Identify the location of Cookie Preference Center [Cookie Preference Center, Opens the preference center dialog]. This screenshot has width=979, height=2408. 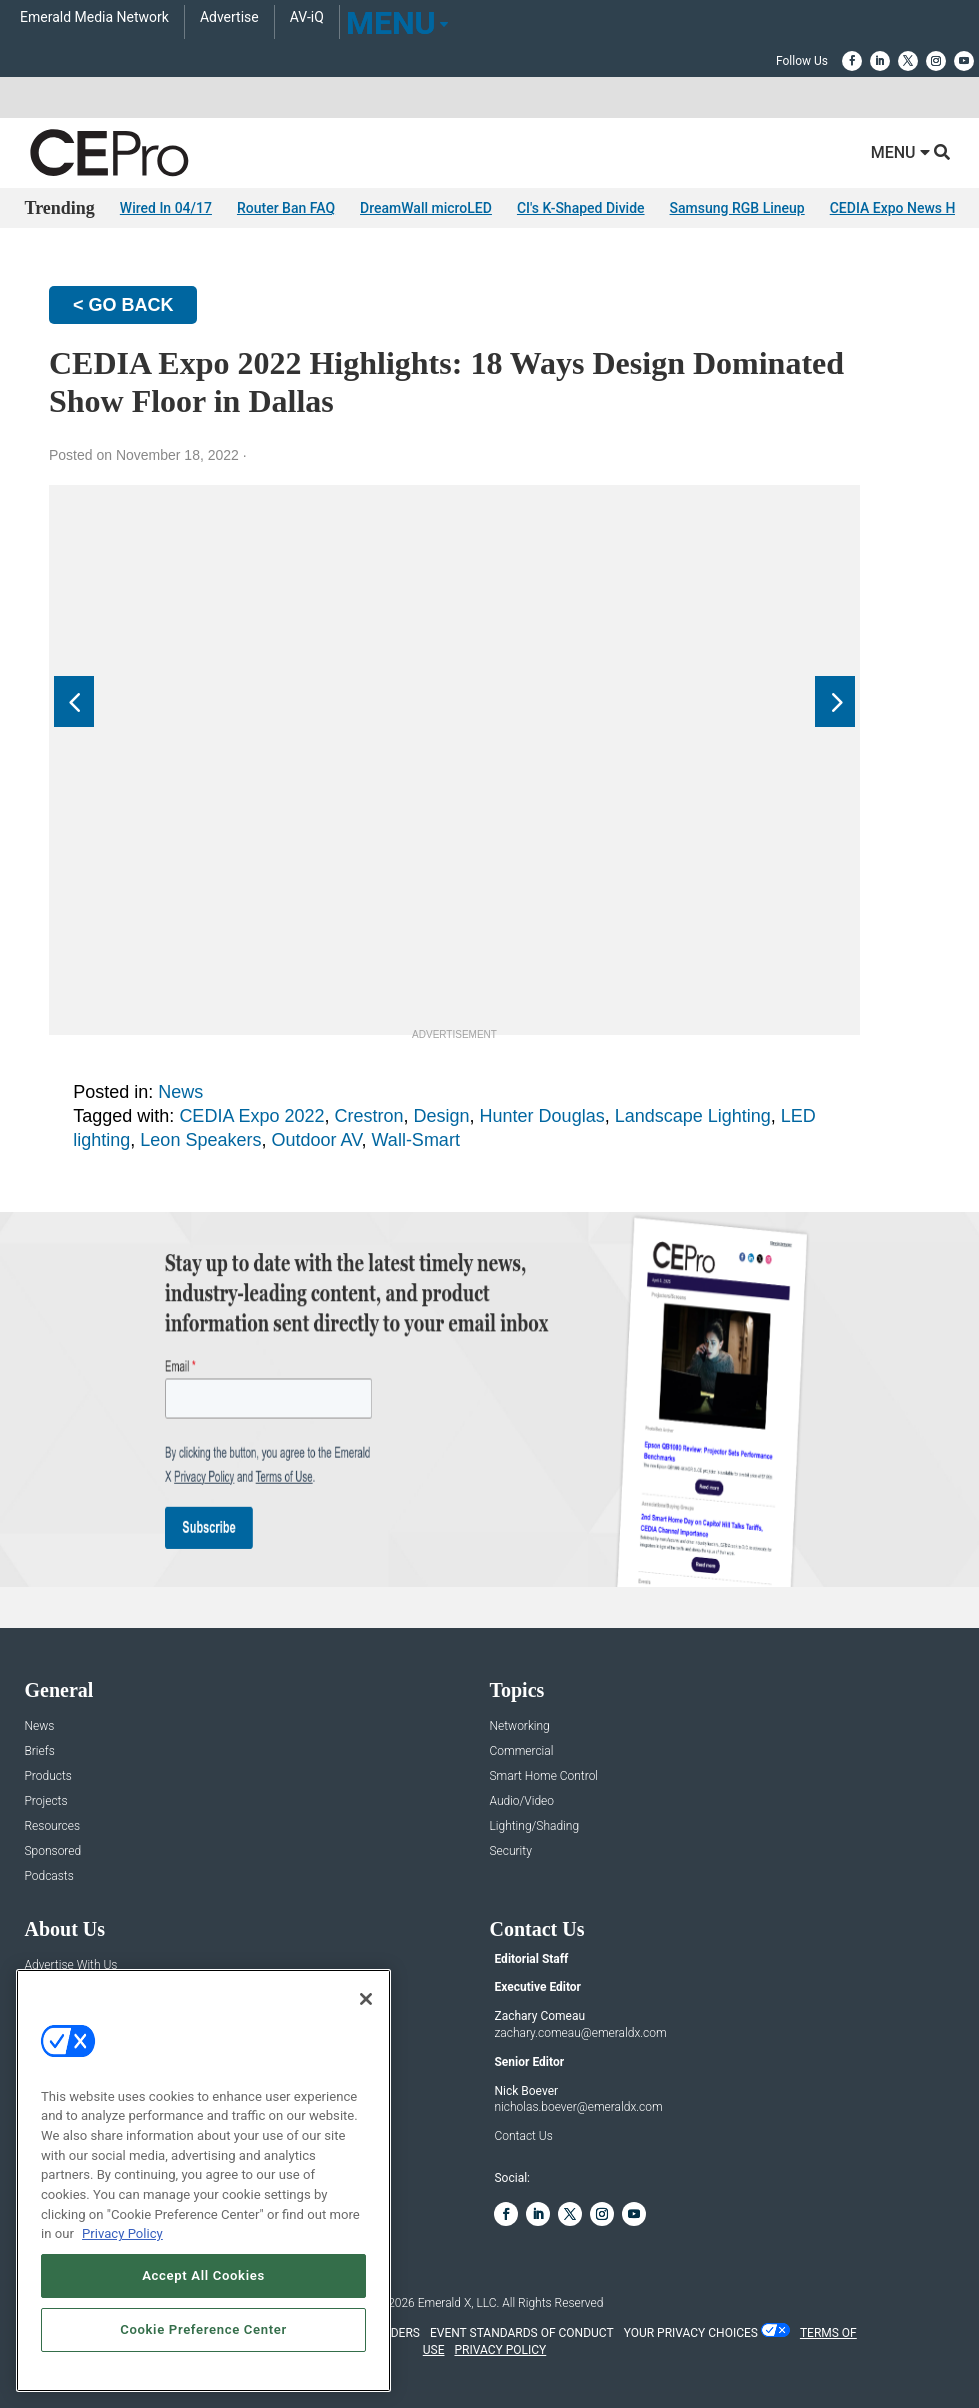
(203, 2329).